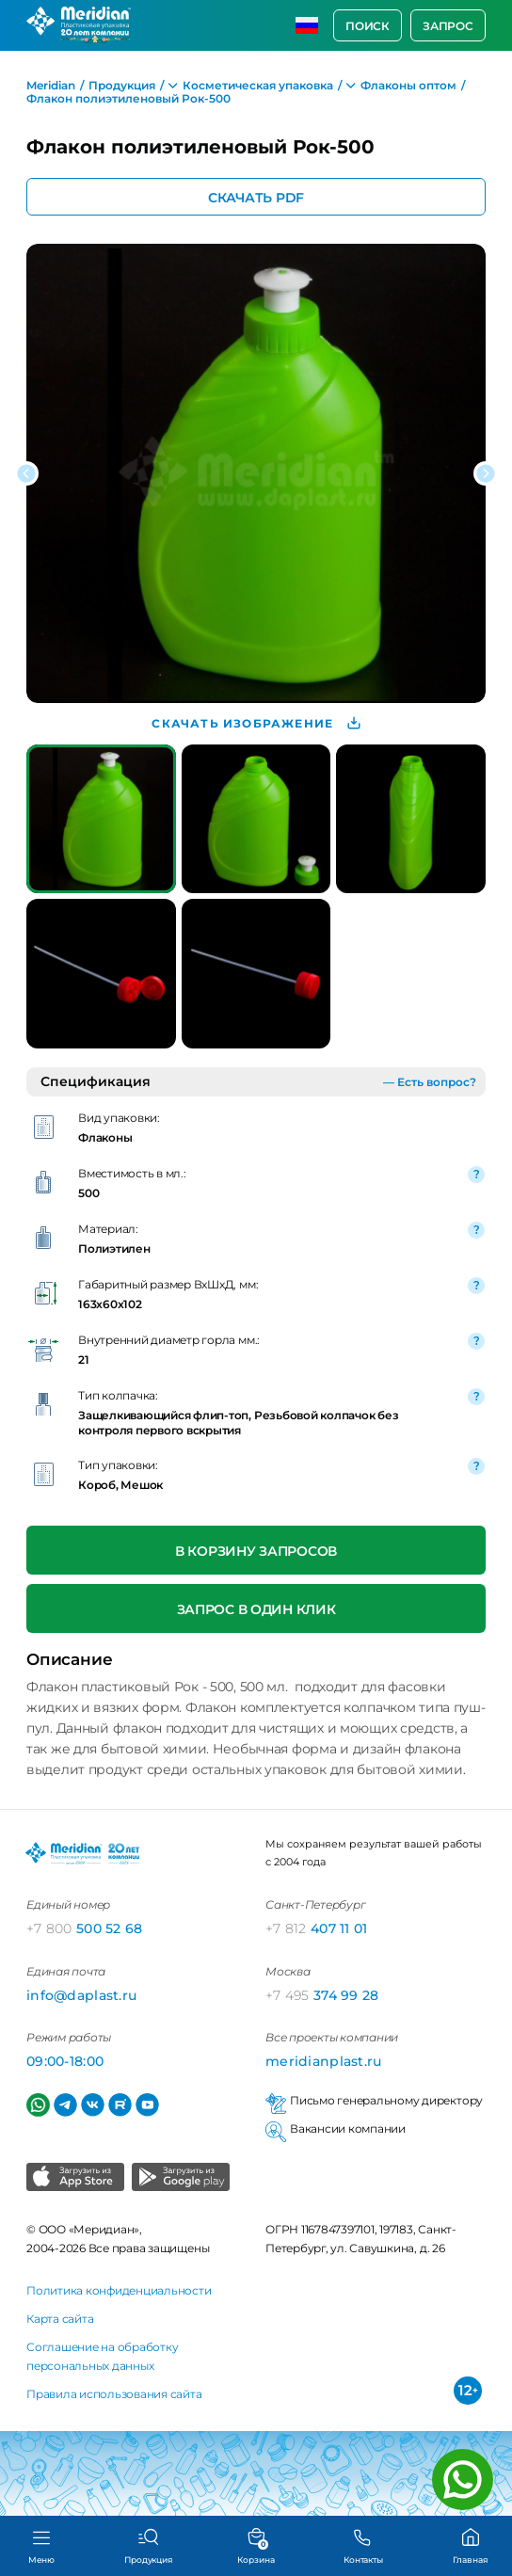 Image resolution: width=512 pixels, height=2576 pixels. What do you see at coordinates (256, 1551) in the screenshot?
I see `В корзину запросов` at bounding box center [256, 1551].